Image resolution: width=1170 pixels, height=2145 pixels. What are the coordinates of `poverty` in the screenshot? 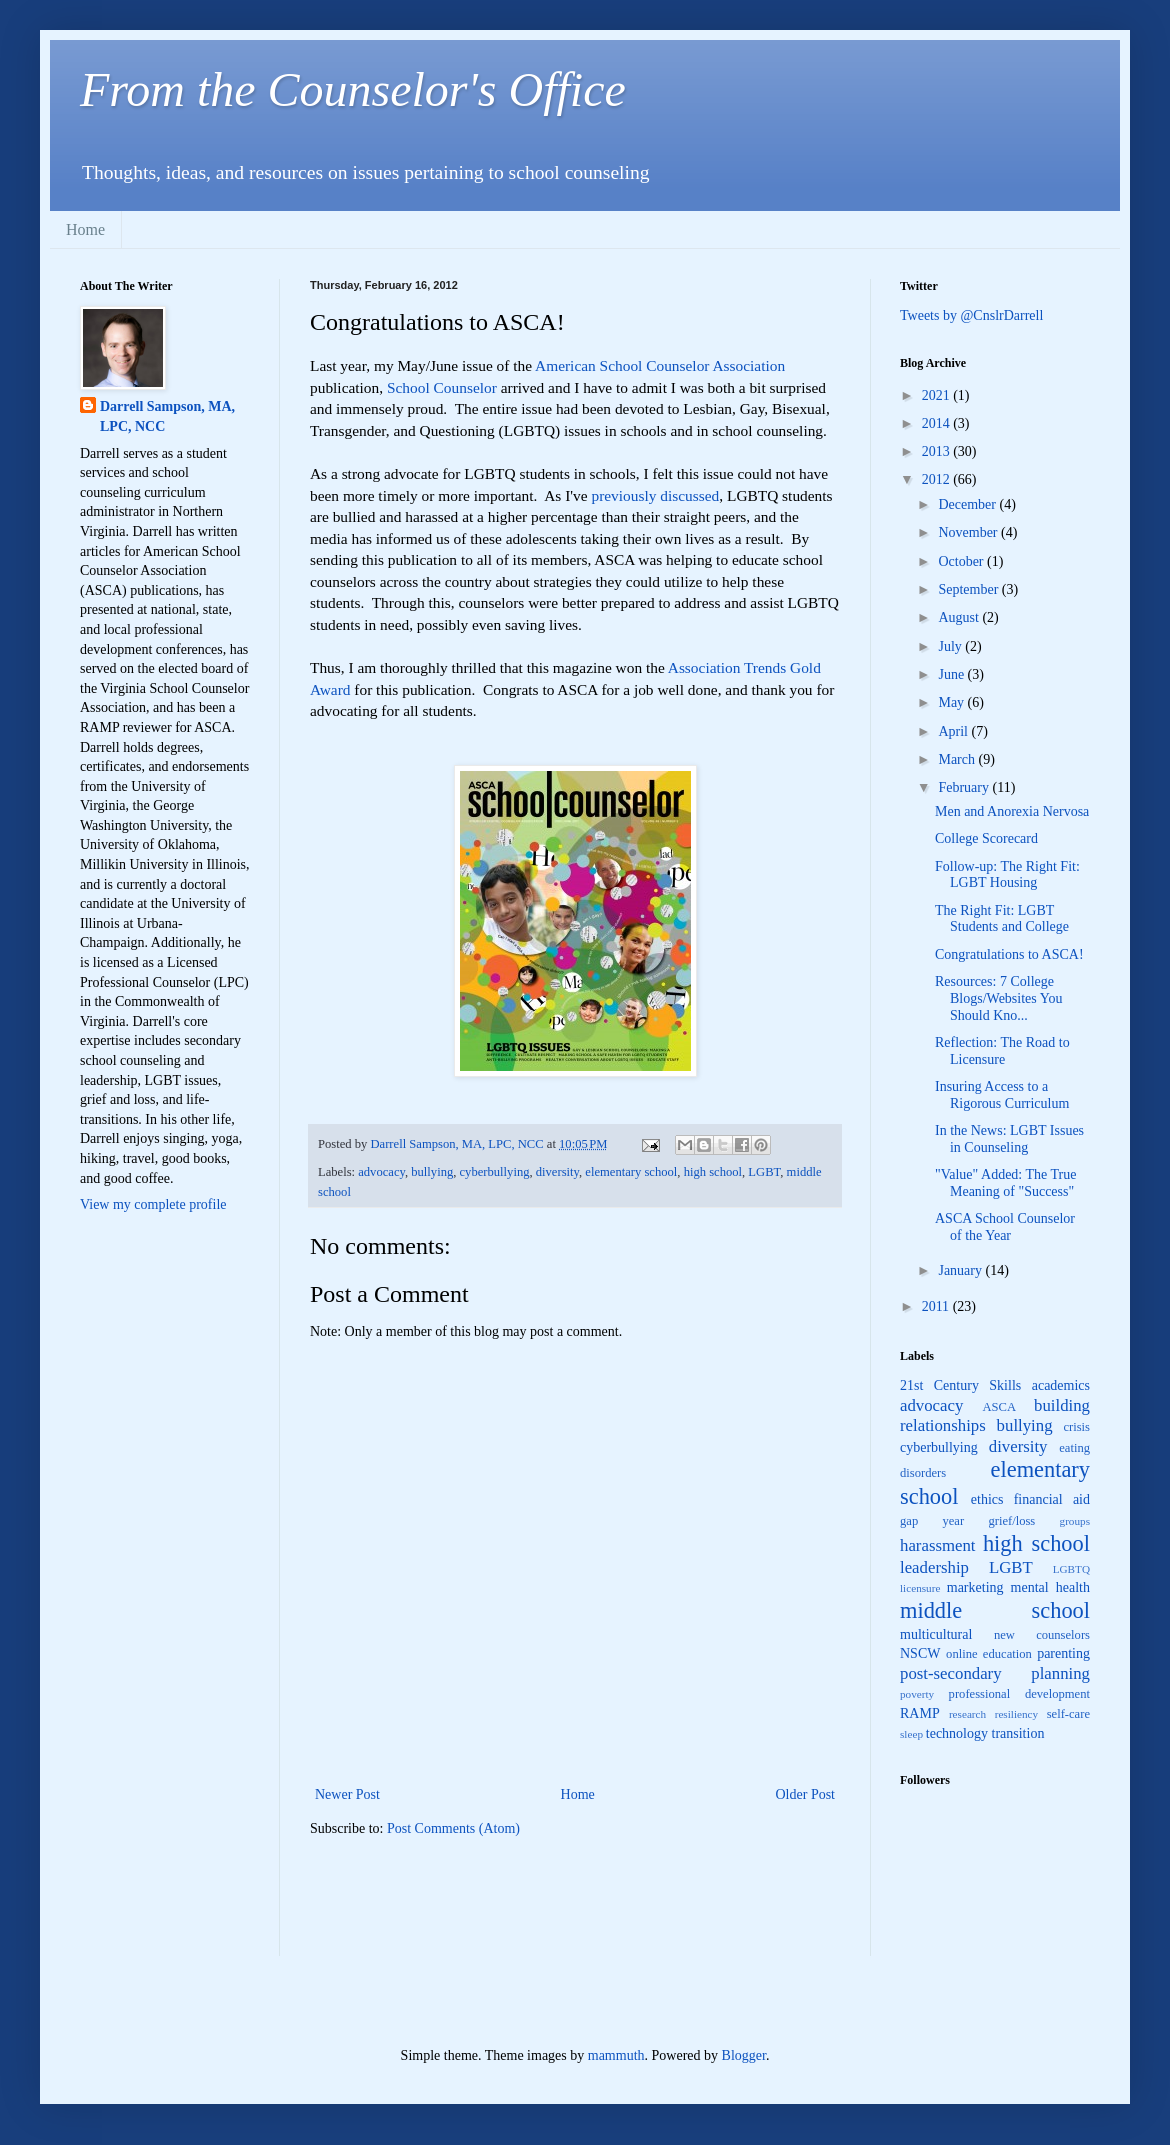 It's located at (917, 1694).